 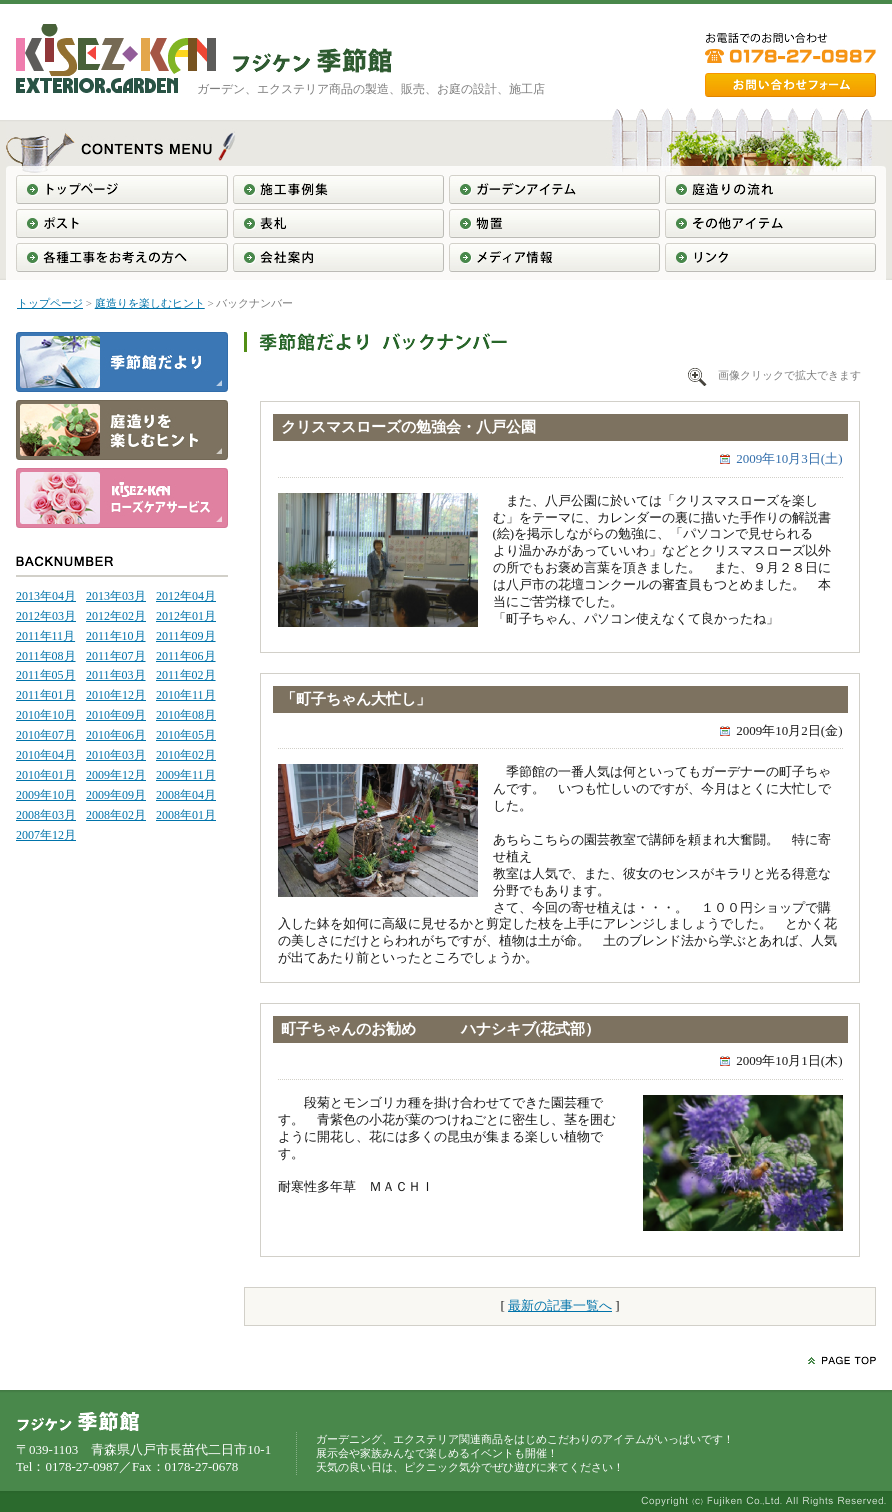 What do you see at coordinates (441, 1029) in the screenshot?
I see `町子ちゃんのお勧め ハナシキブ(花式部）` at bounding box center [441, 1029].